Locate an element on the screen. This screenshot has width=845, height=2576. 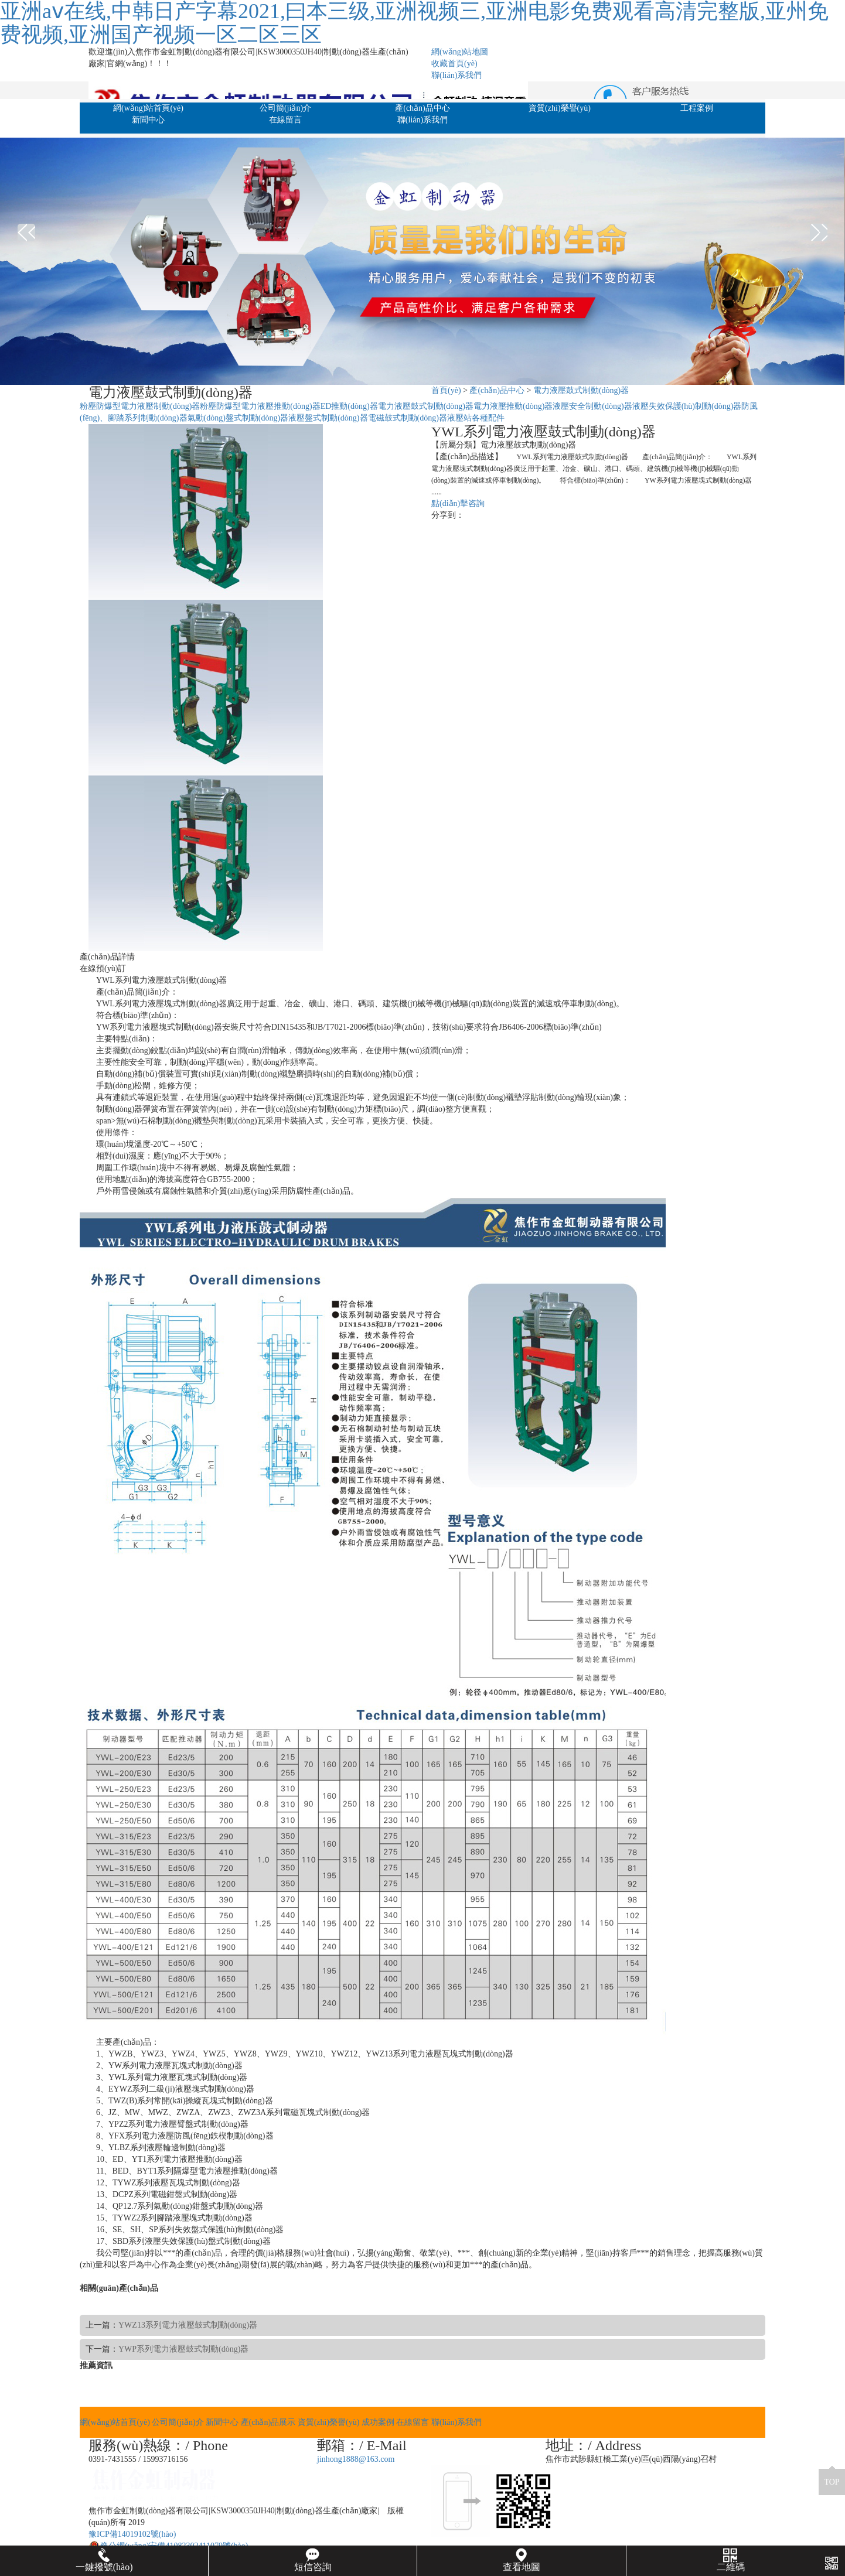
電磁鼓式制動(dòng)器 is located at coordinates (407, 418).